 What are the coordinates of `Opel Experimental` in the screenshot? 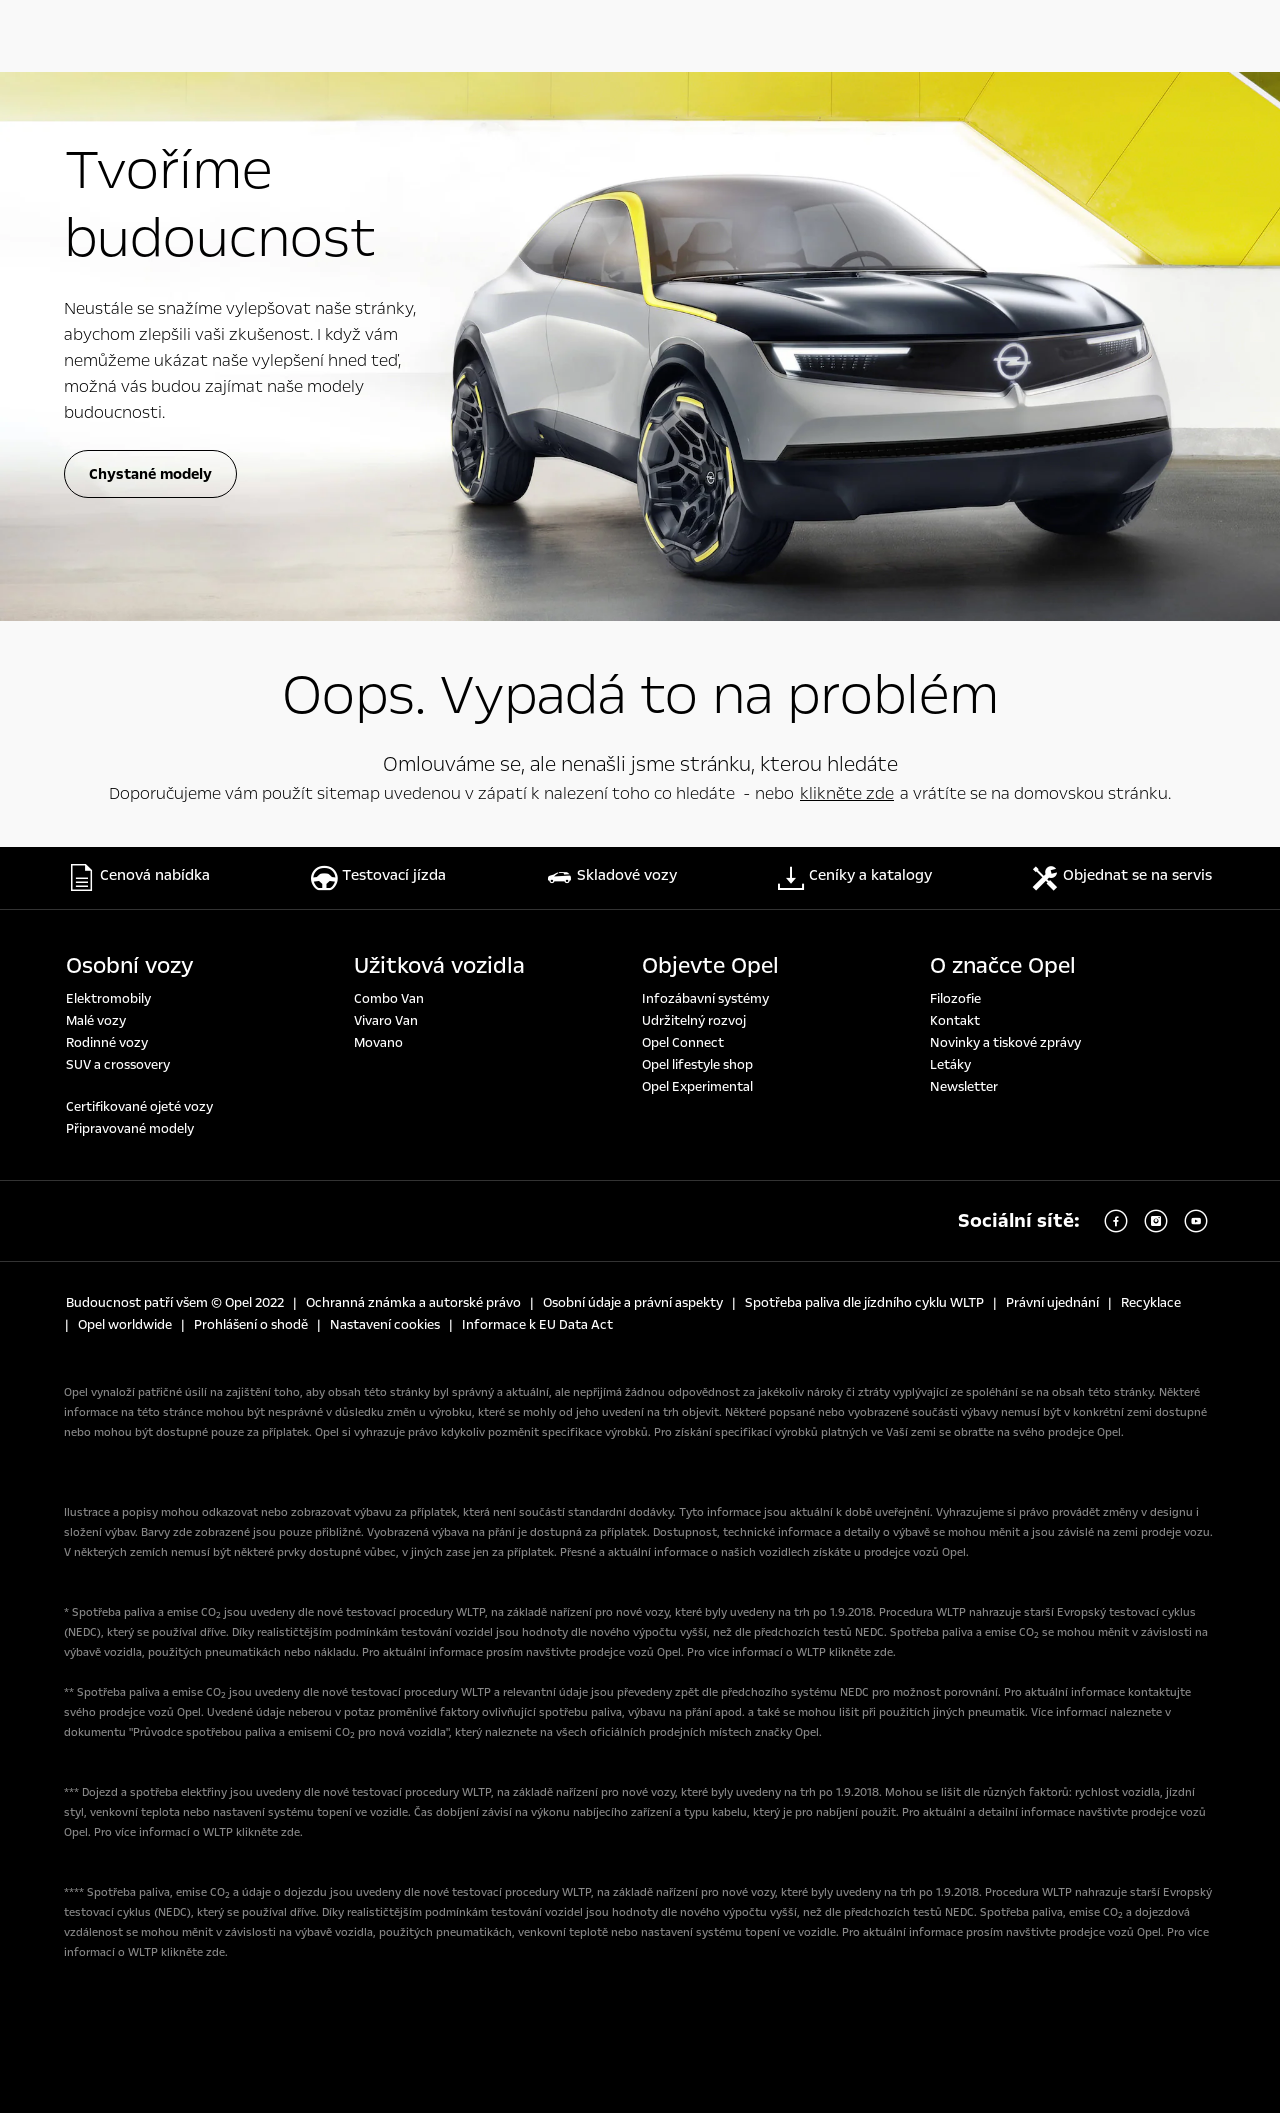 It's located at (697, 1087).